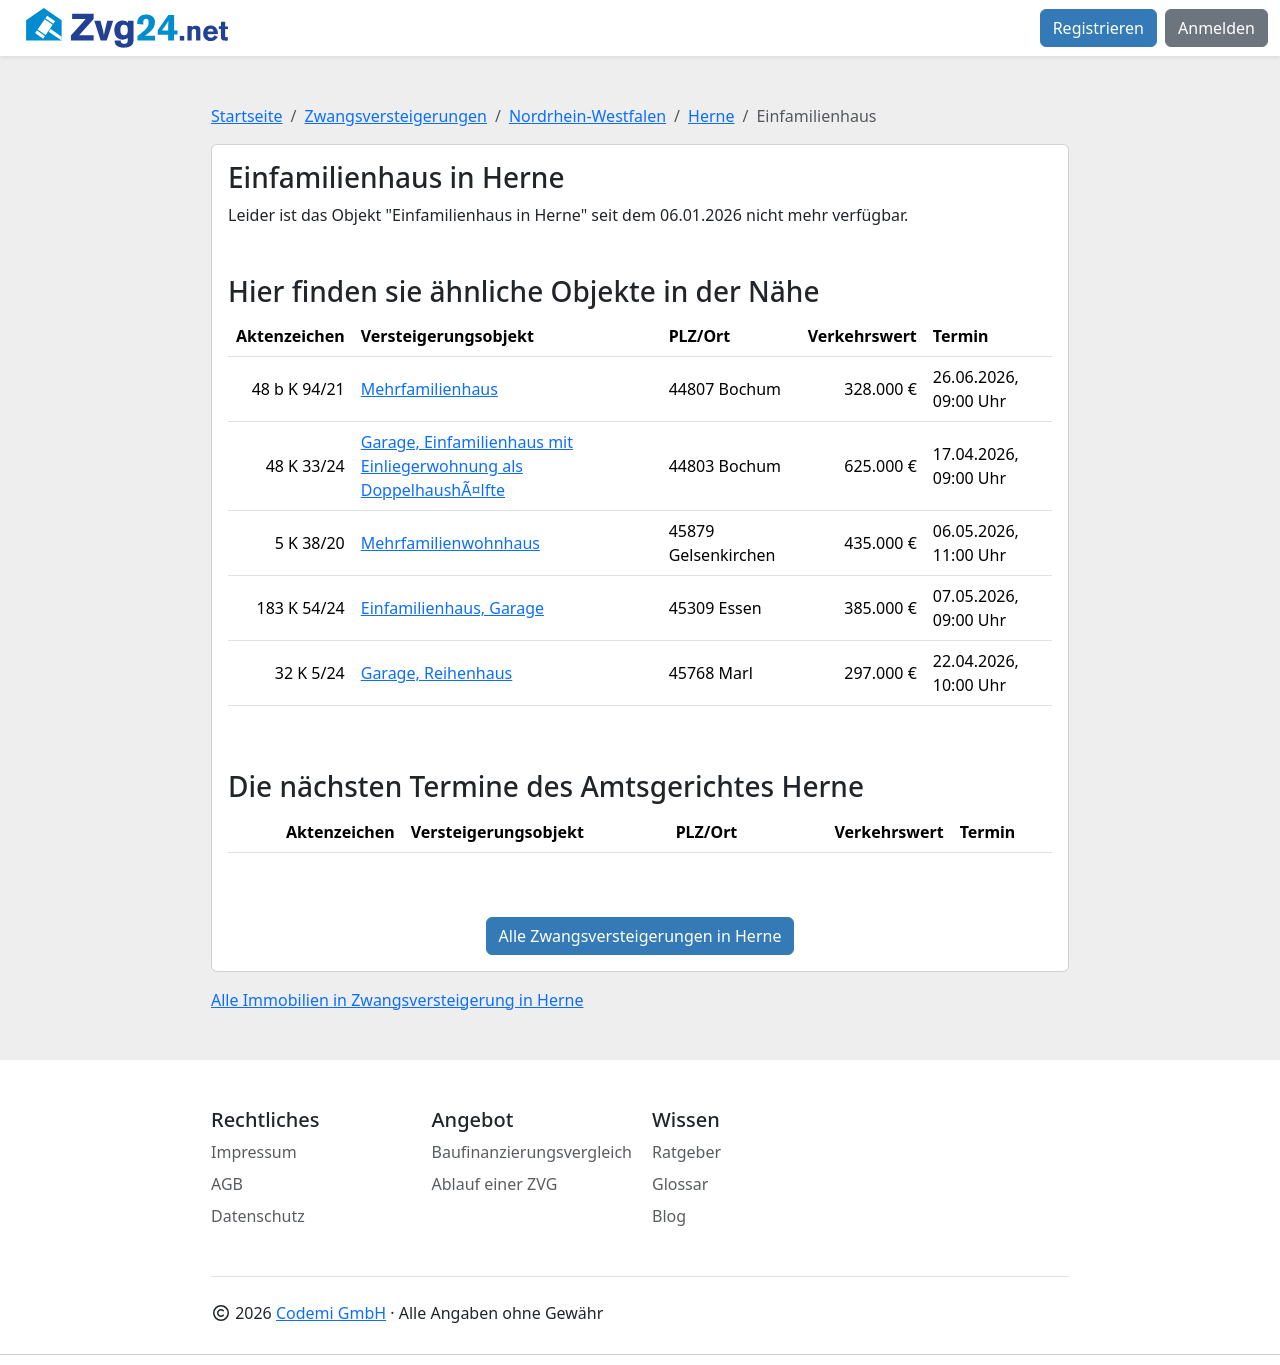 This screenshot has width=1280, height=1365. I want to click on Registrieren, so click(1098, 28).